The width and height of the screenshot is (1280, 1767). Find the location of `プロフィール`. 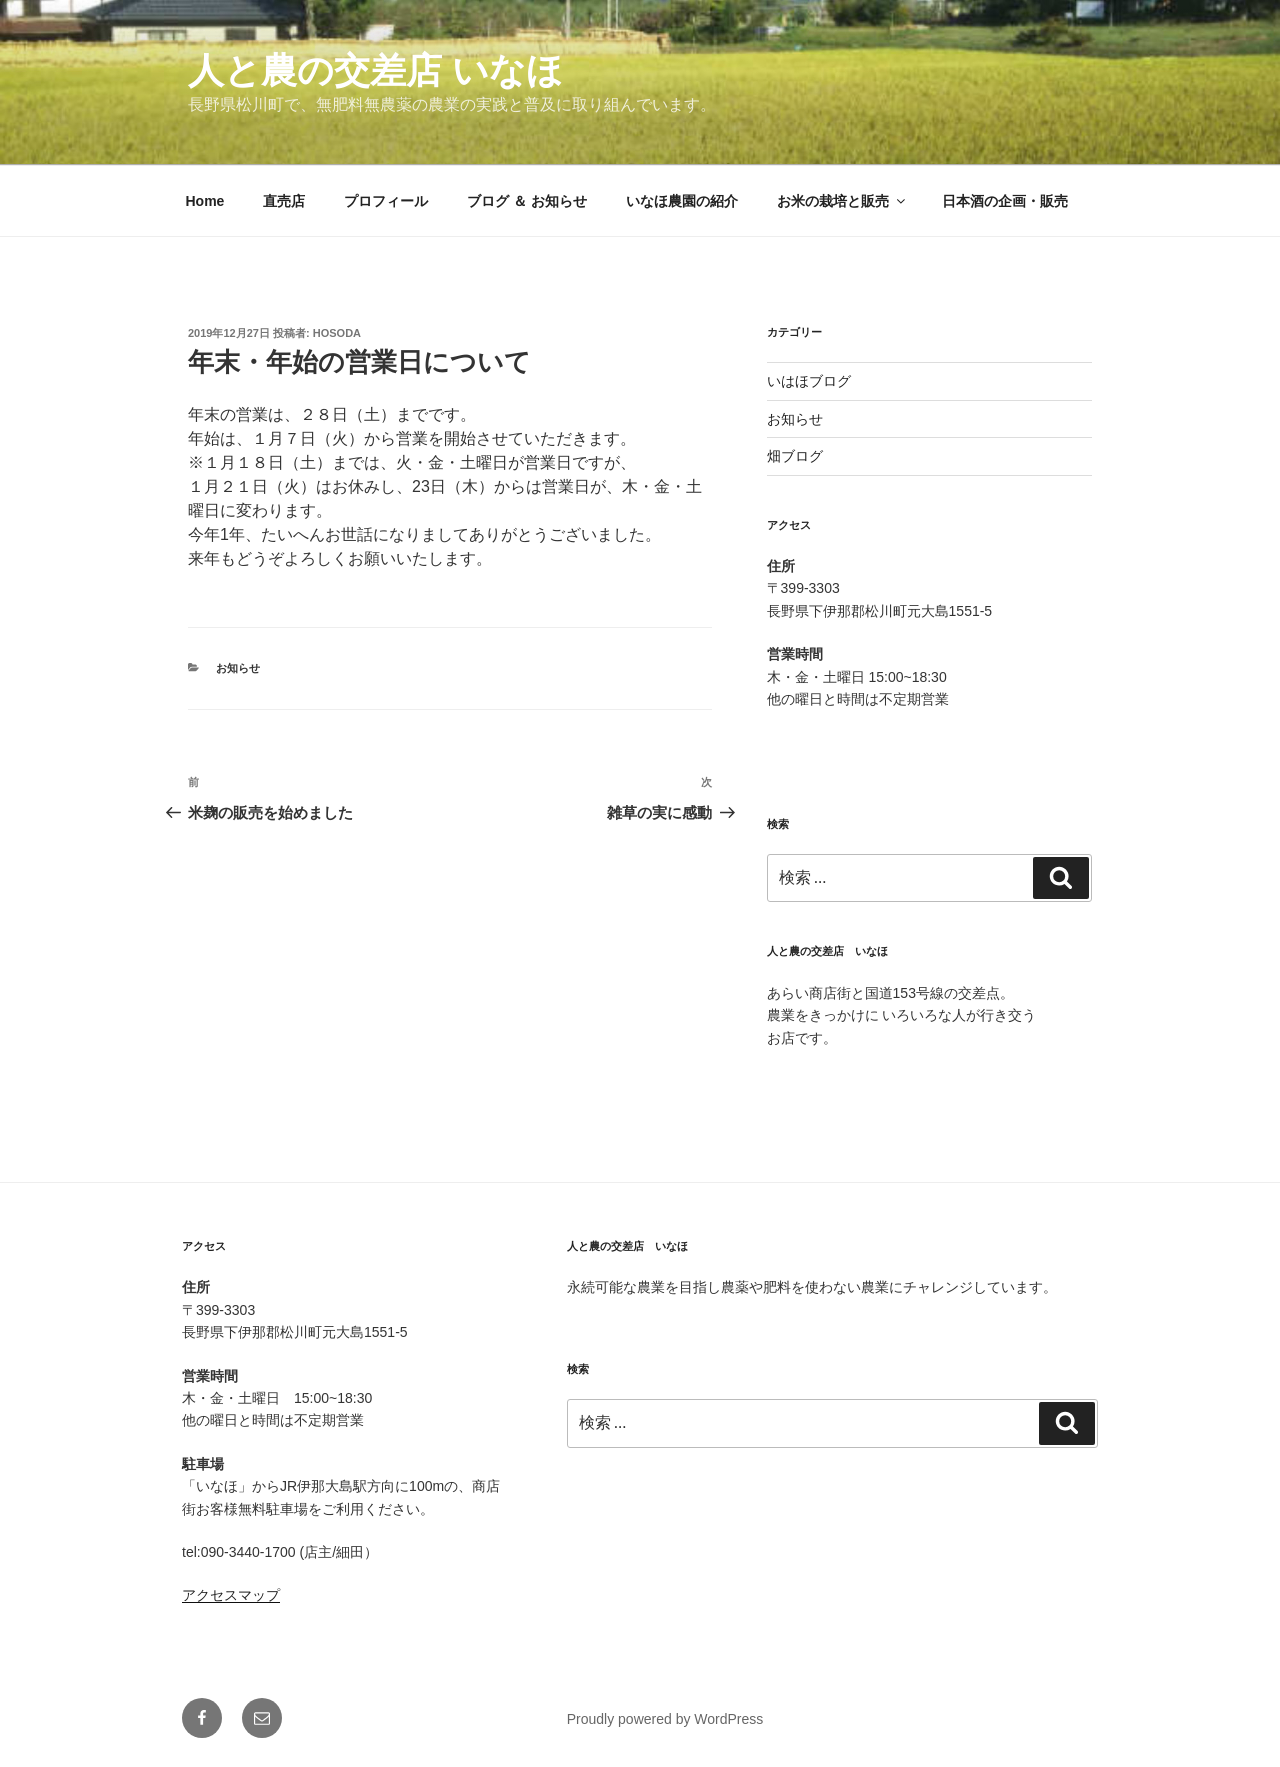

プロフィール is located at coordinates (386, 201).